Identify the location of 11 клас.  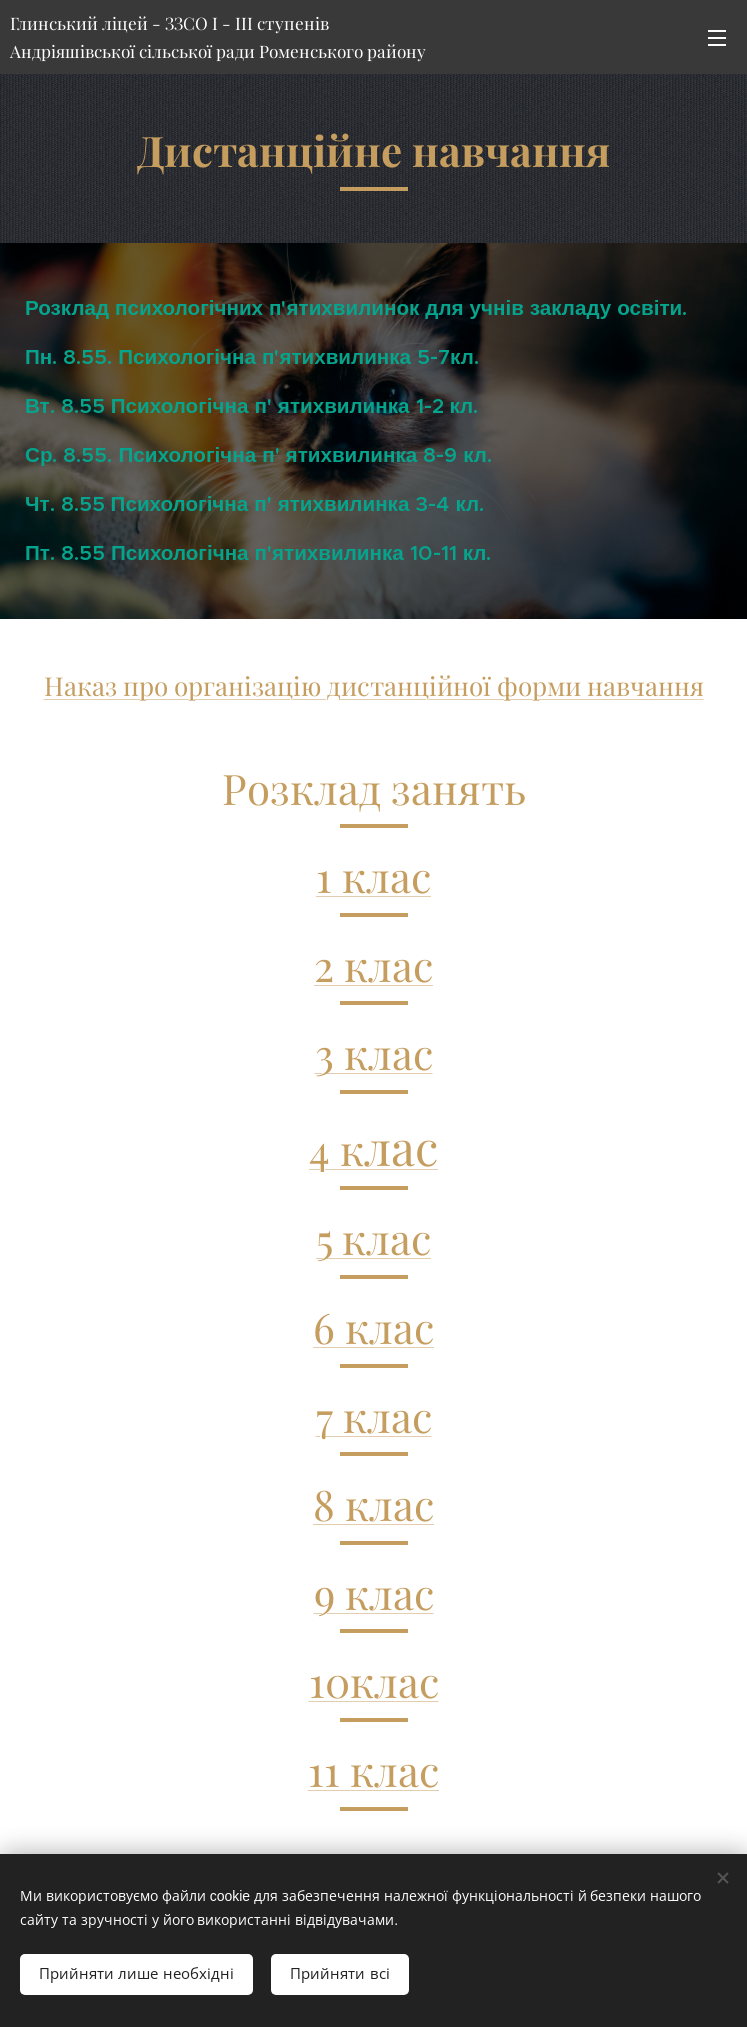
(373, 1770).